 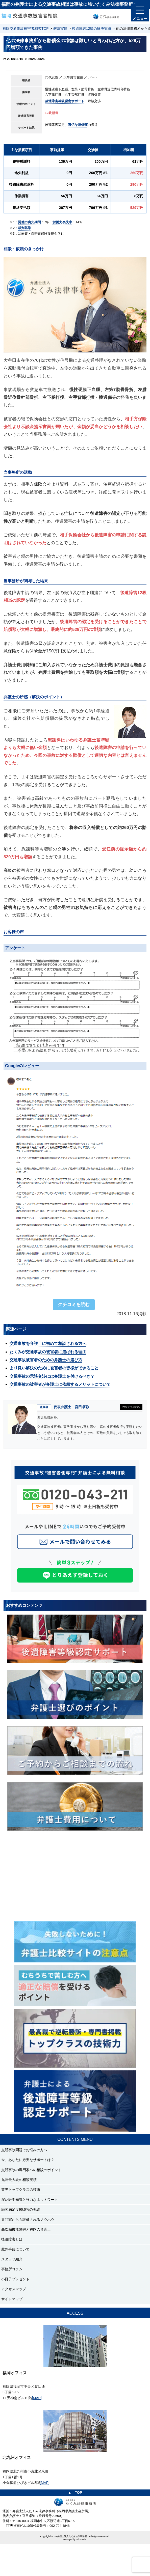 I want to click on 福岡交通事故被害者相談TOP, so click(x=26, y=28).